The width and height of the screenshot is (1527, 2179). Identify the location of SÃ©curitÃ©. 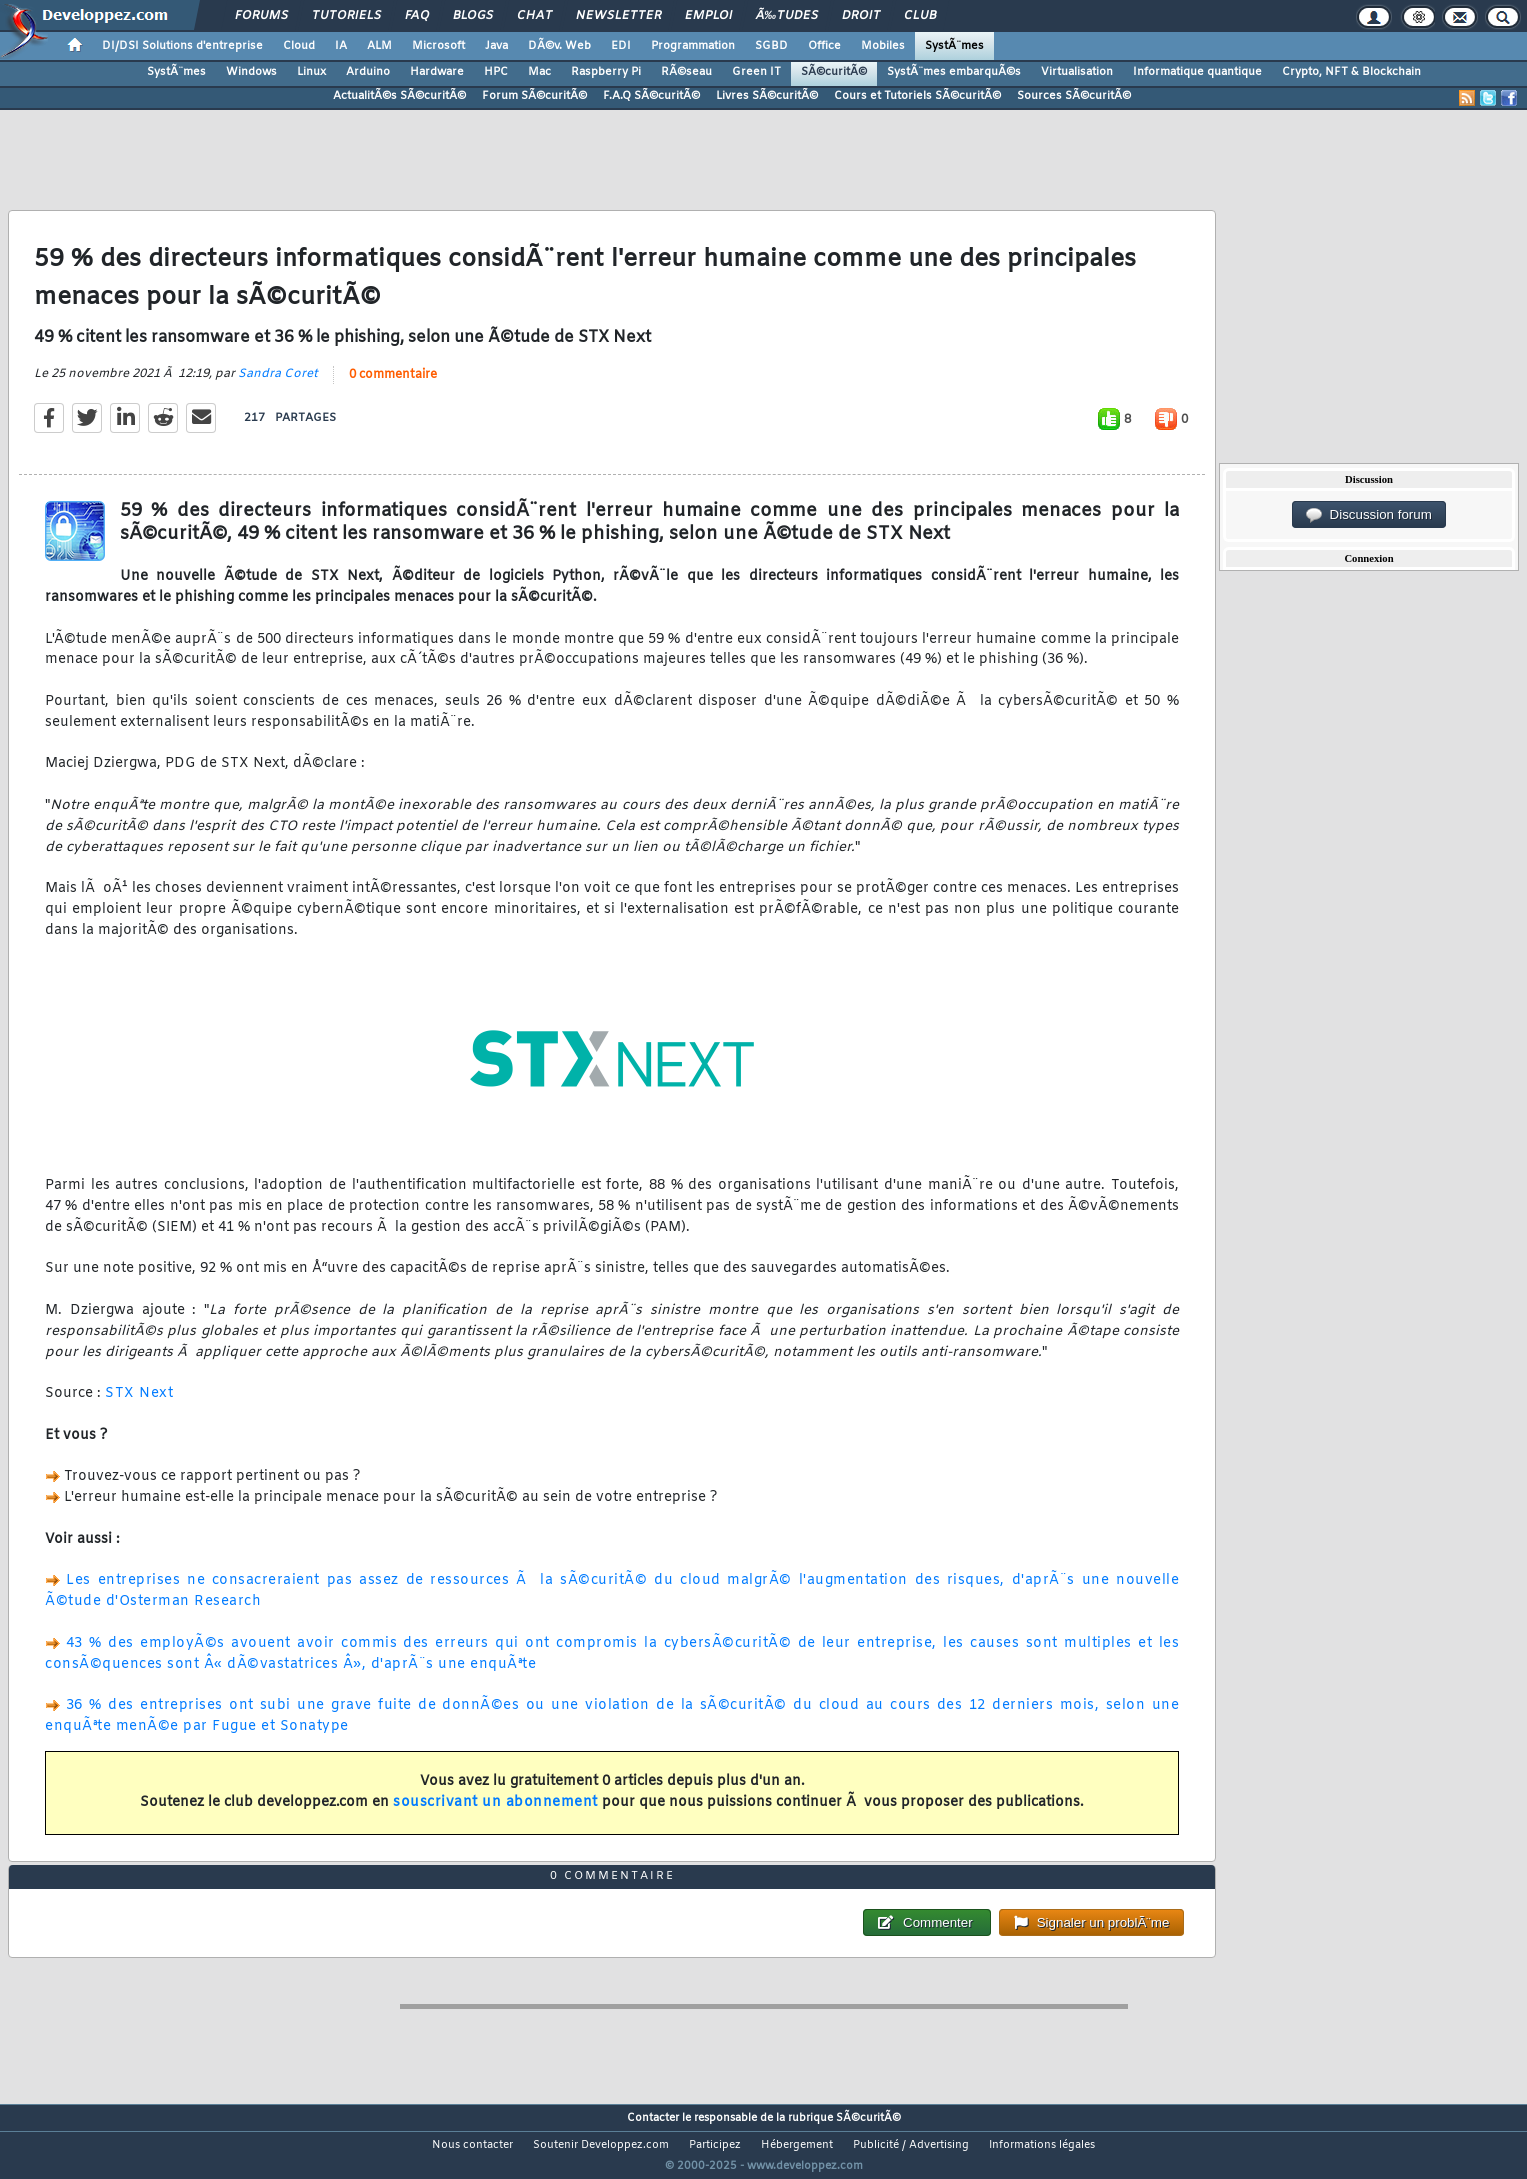
(834, 72).